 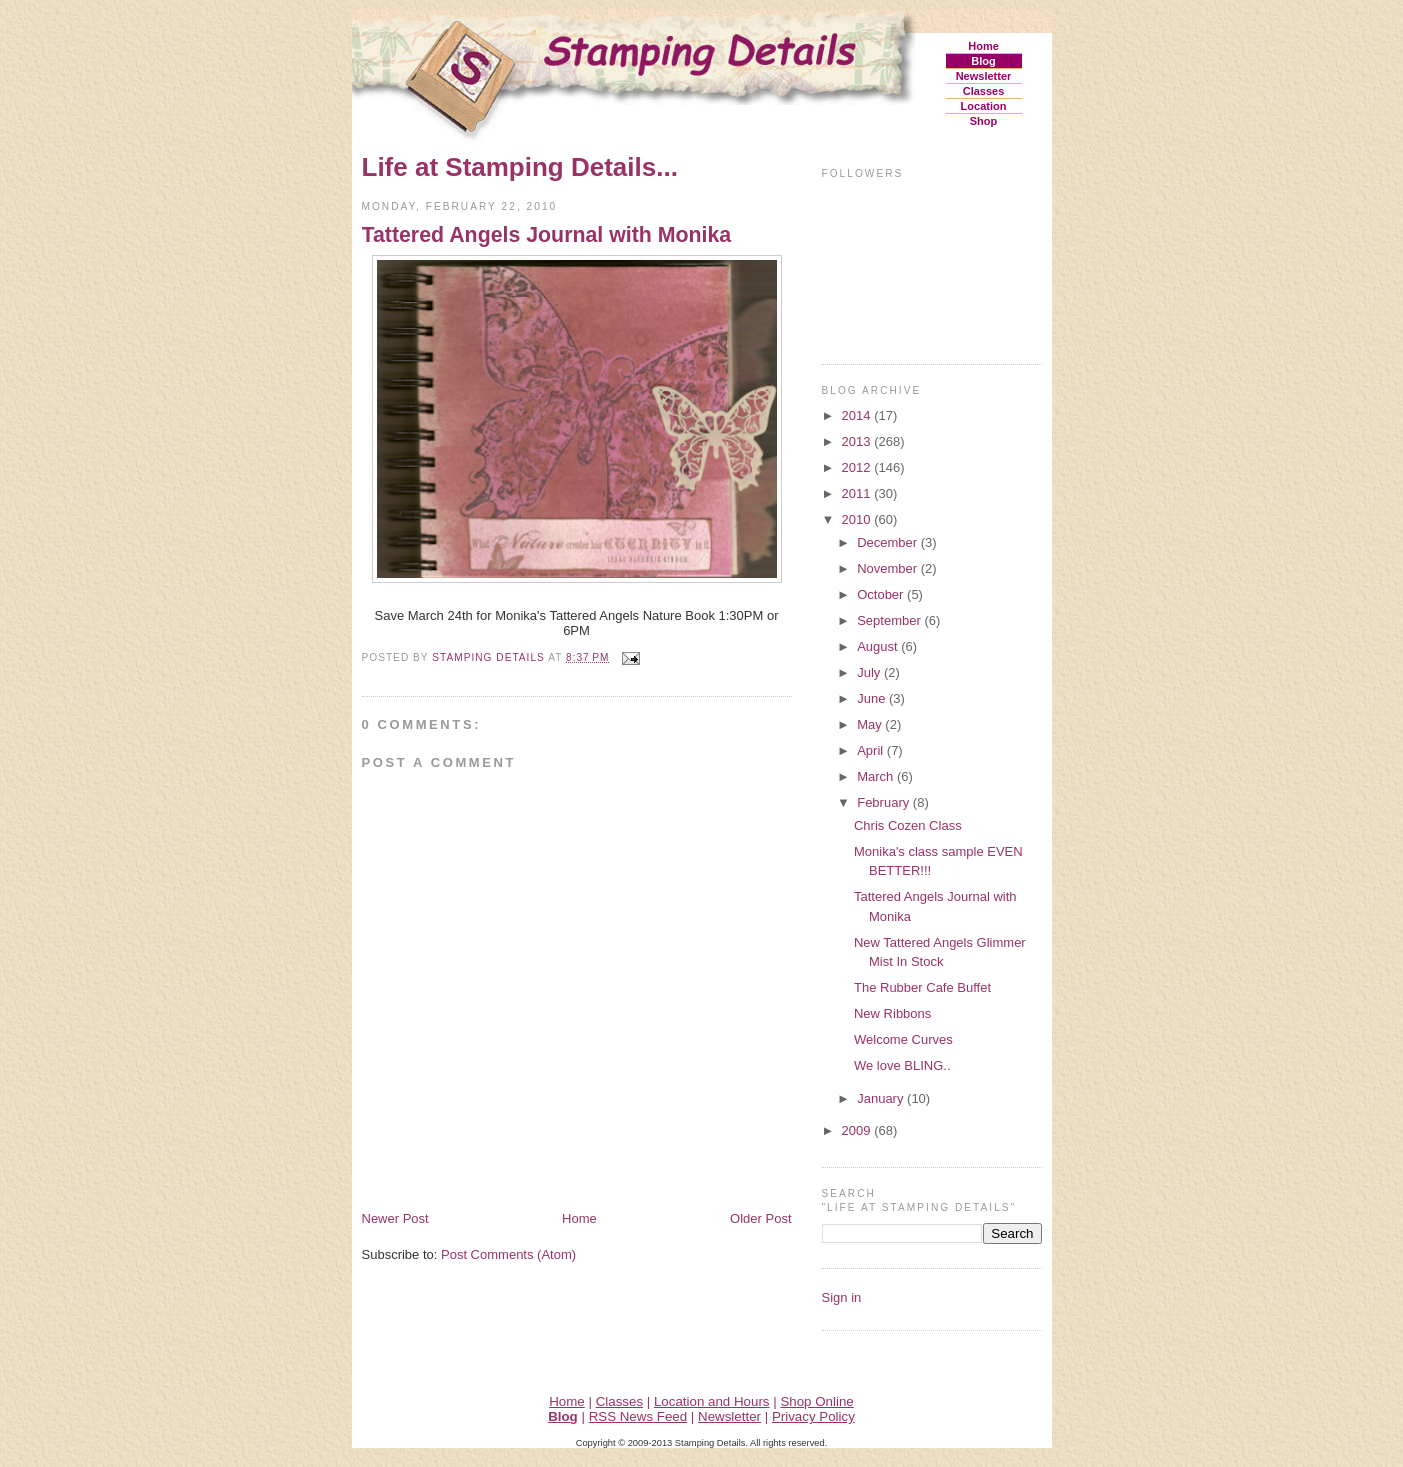 What do you see at coordinates (922, 987) in the screenshot?
I see `The Rubber Cafe Buffet` at bounding box center [922, 987].